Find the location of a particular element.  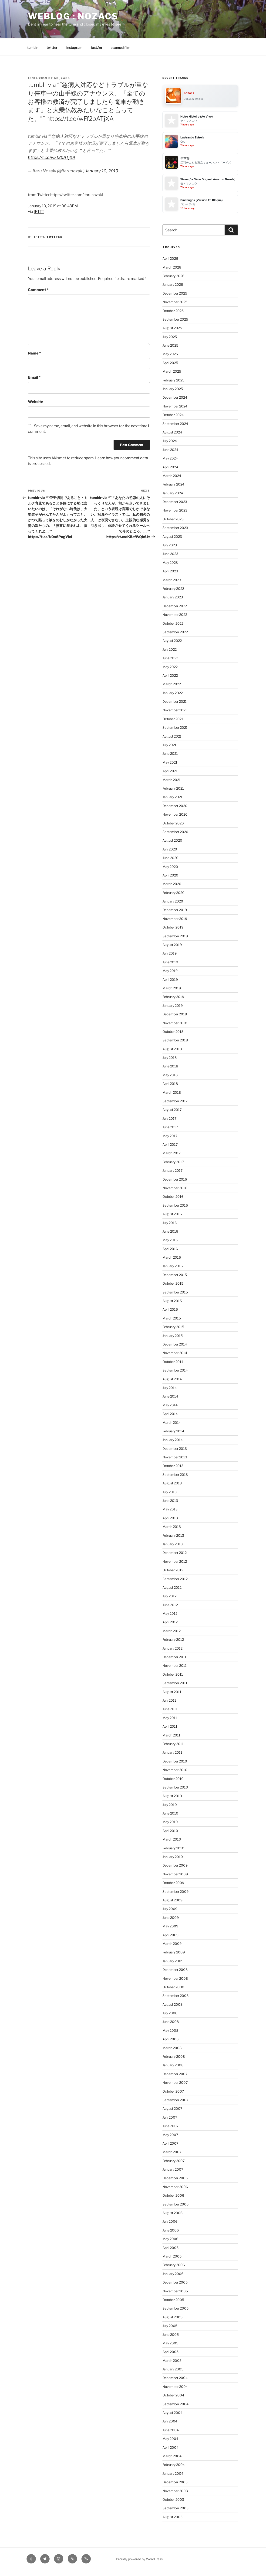

September 2014 is located at coordinates (175, 1376).